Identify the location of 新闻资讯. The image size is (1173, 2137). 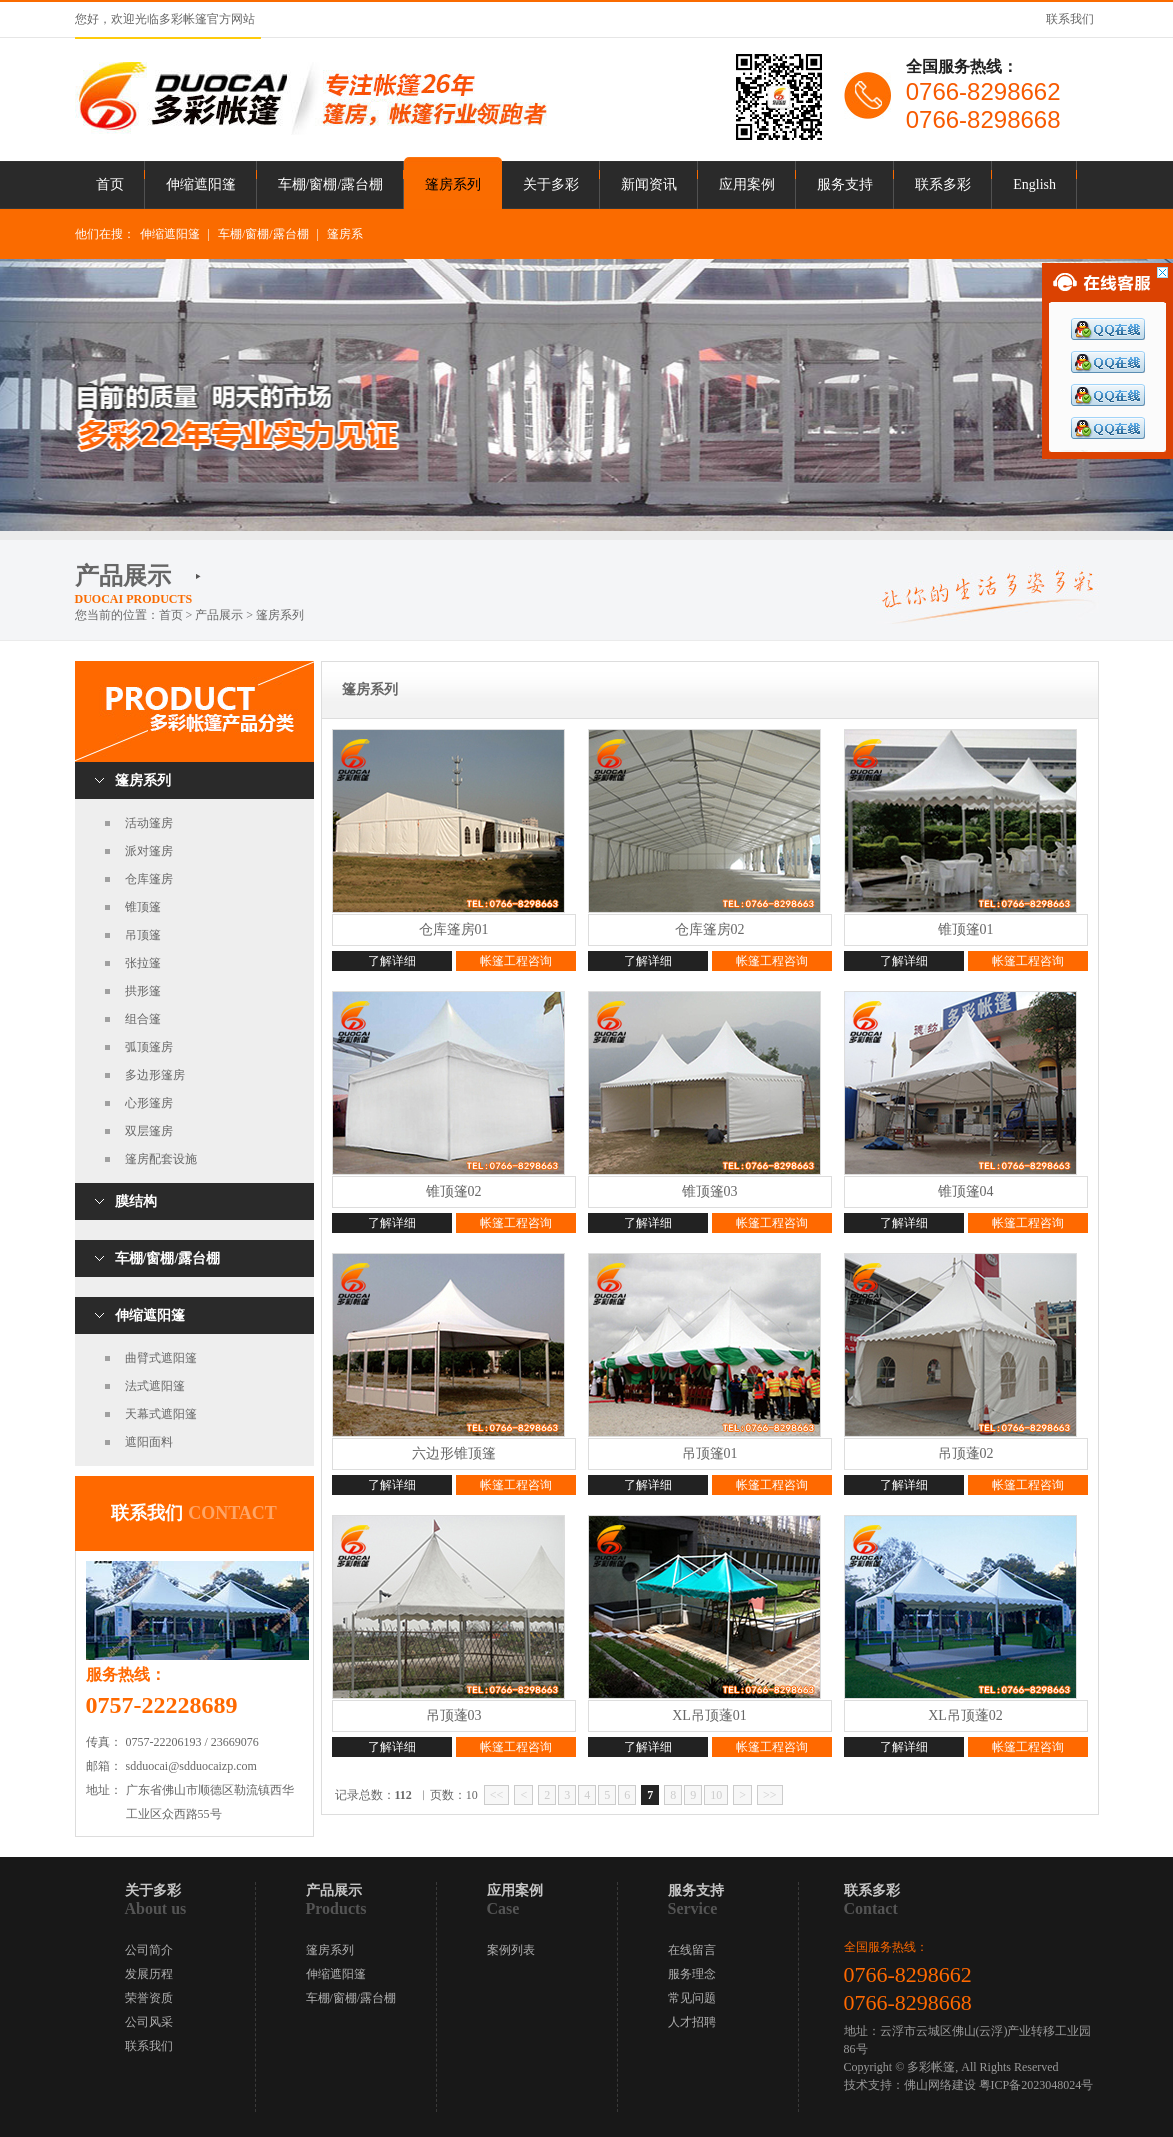
(649, 184).